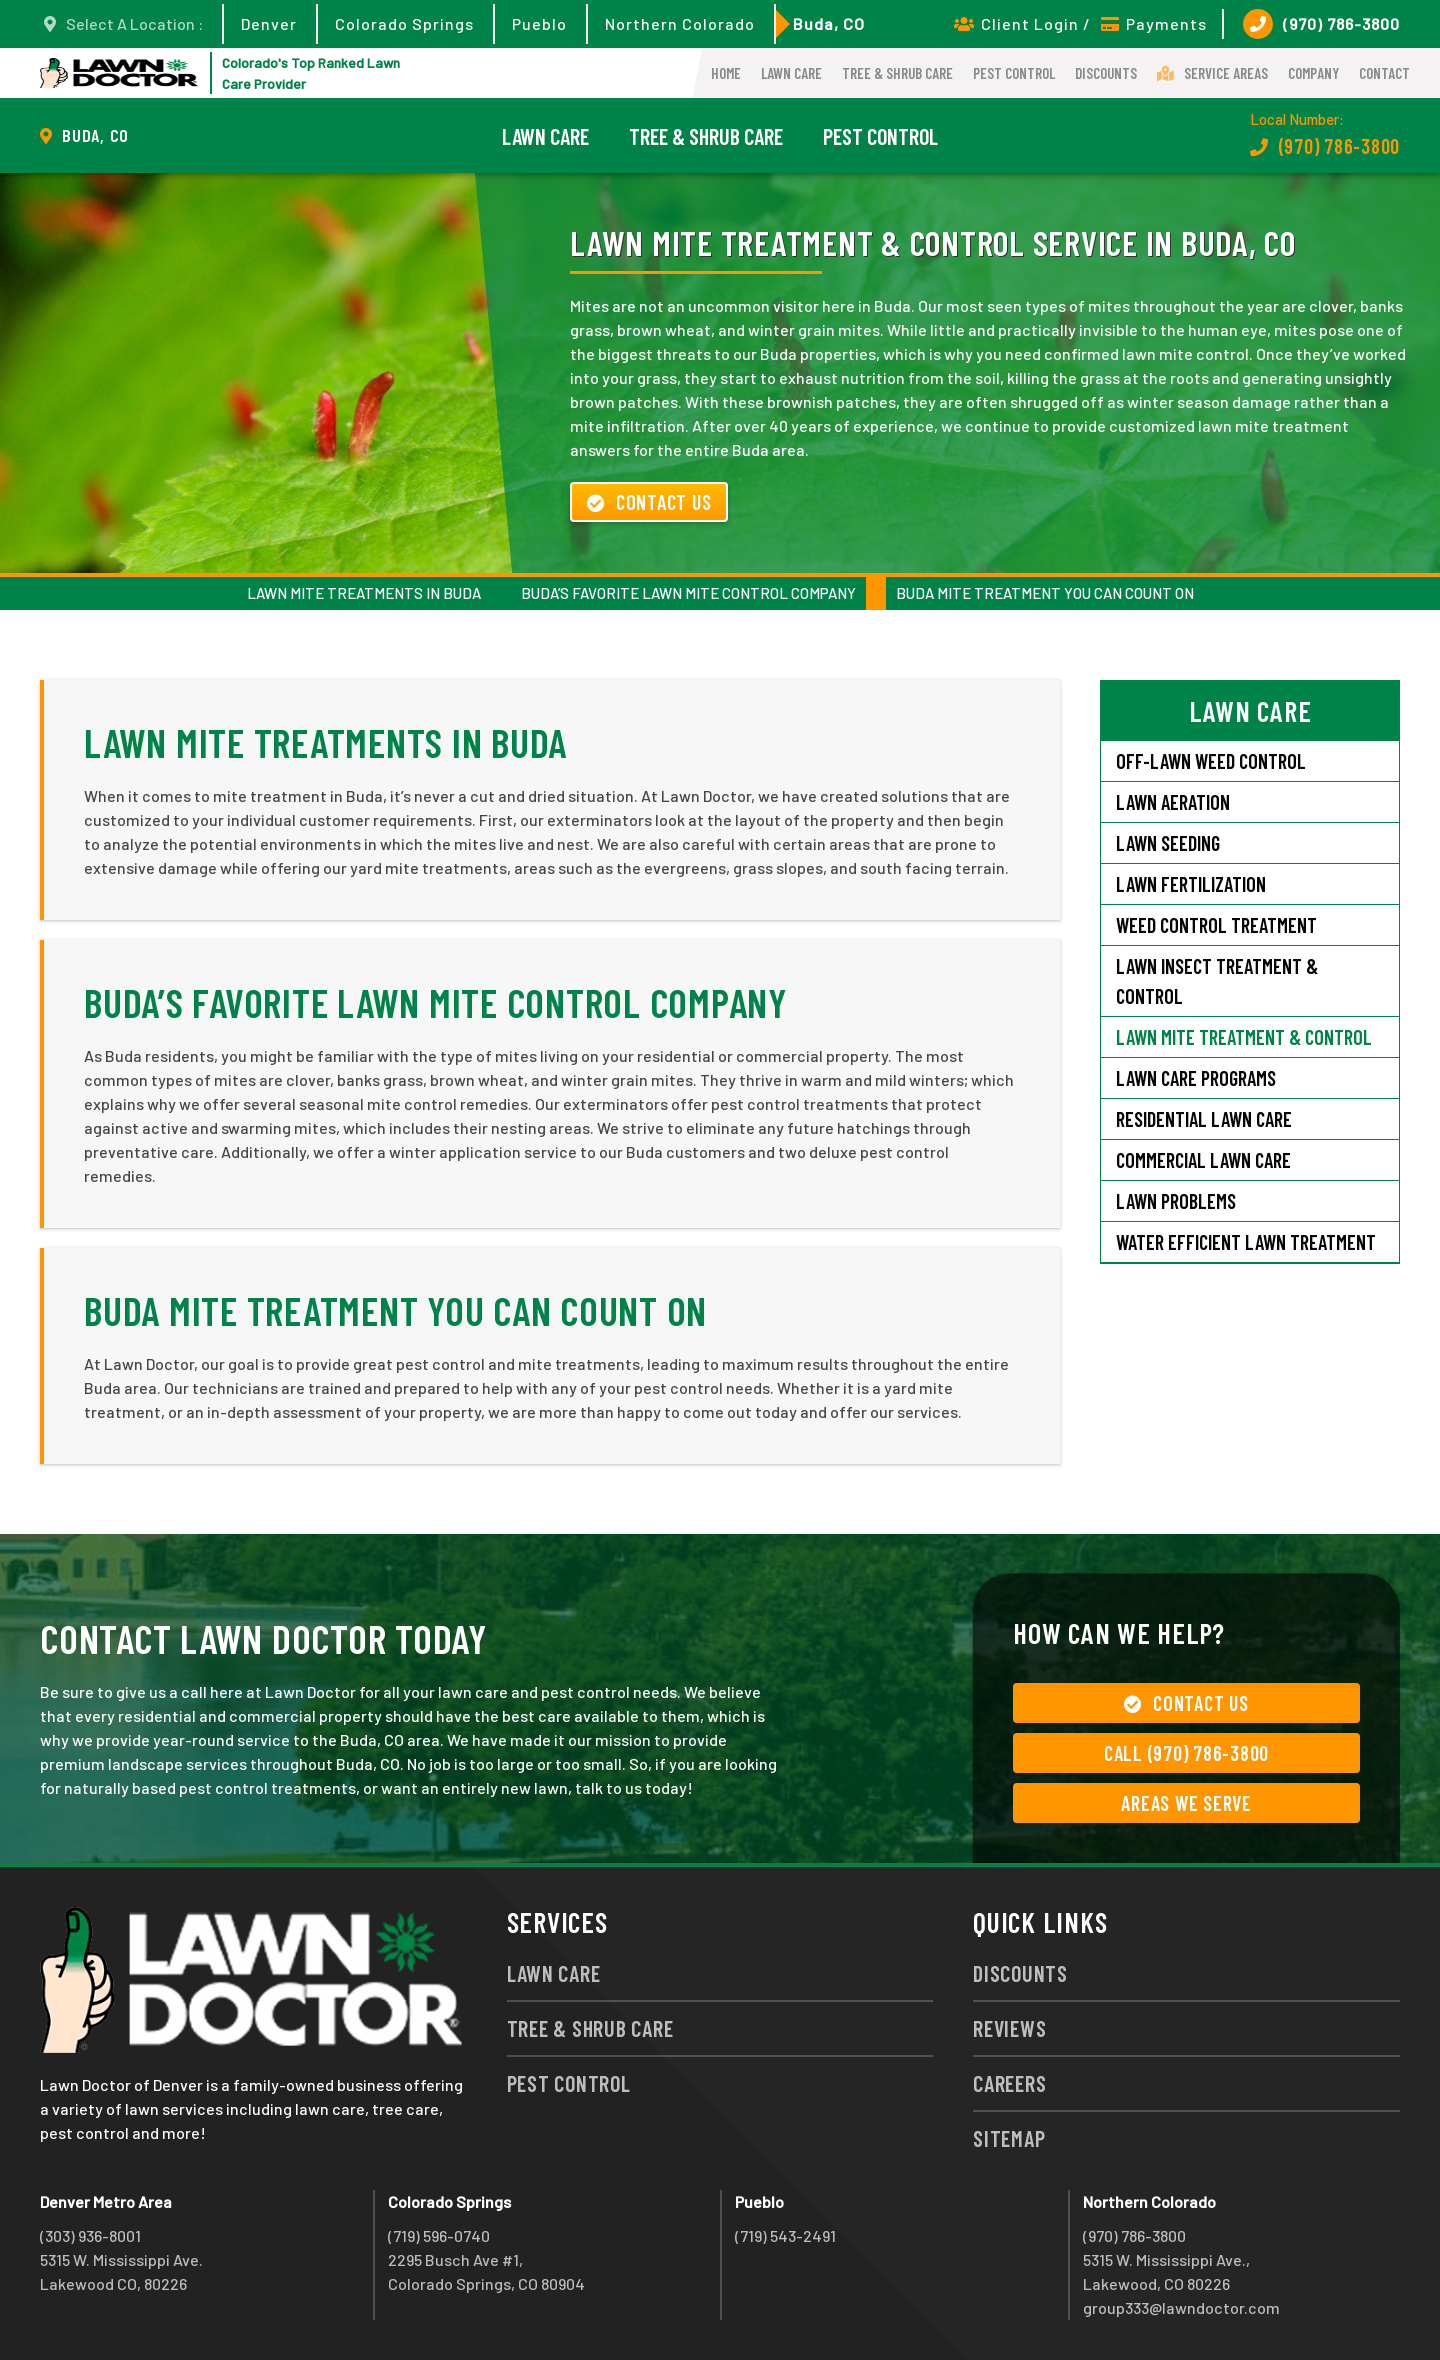 Image resolution: width=1440 pixels, height=2360 pixels. I want to click on Colorado Springs, so click(404, 23).